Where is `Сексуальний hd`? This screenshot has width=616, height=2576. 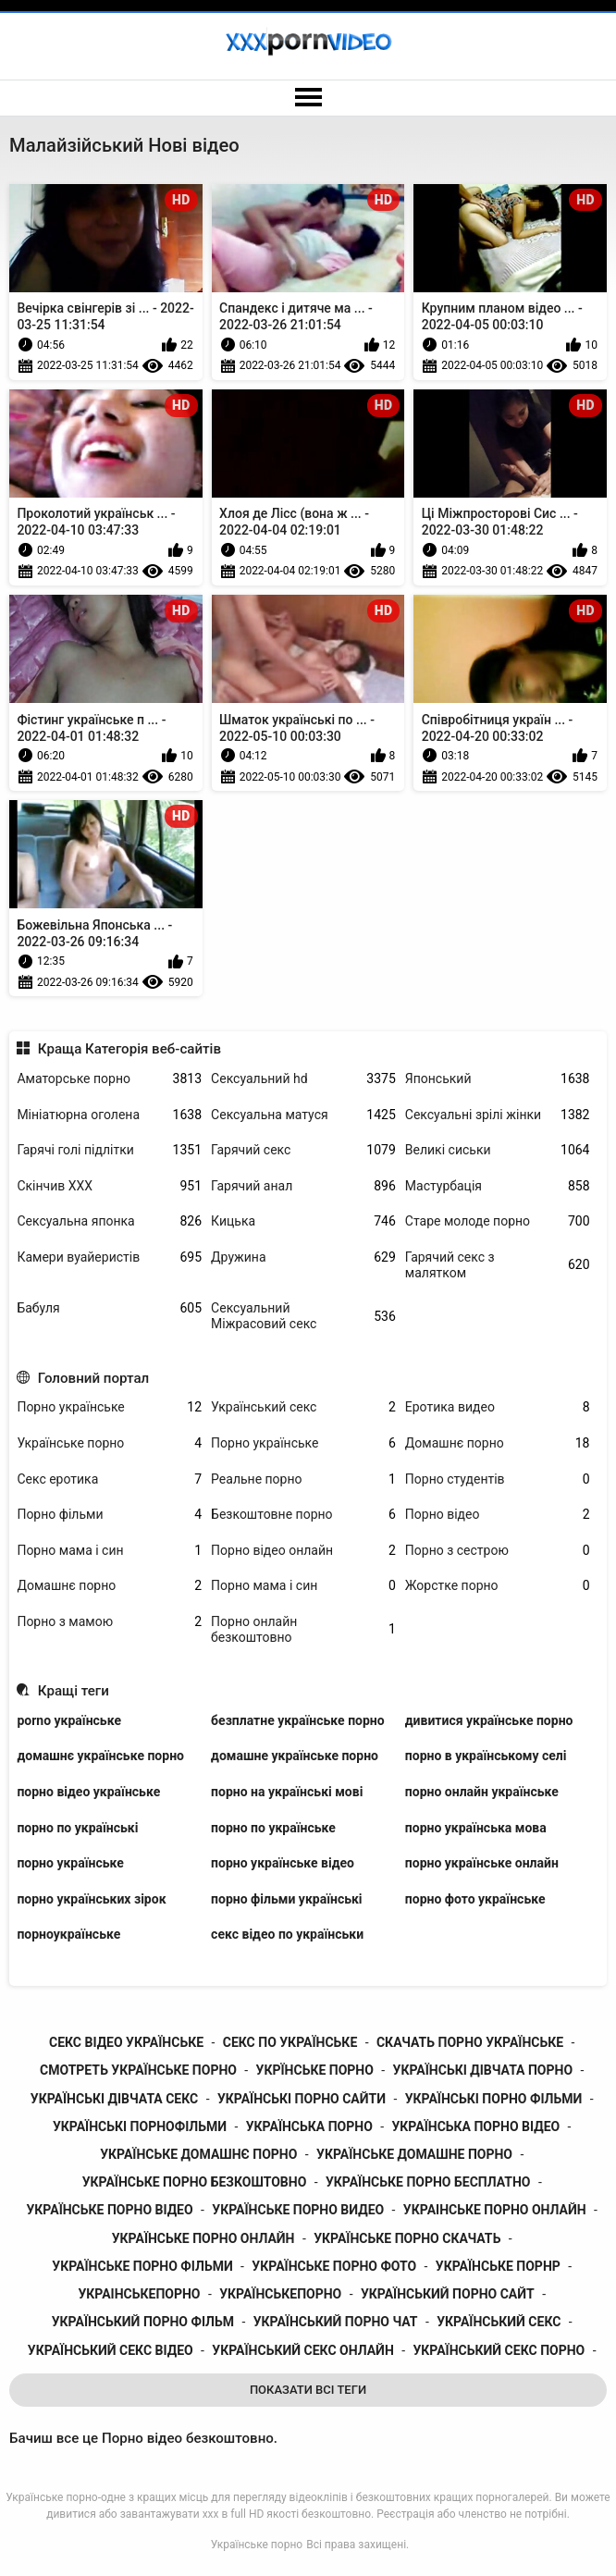 Сексуальний hd is located at coordinates (303, 1079).